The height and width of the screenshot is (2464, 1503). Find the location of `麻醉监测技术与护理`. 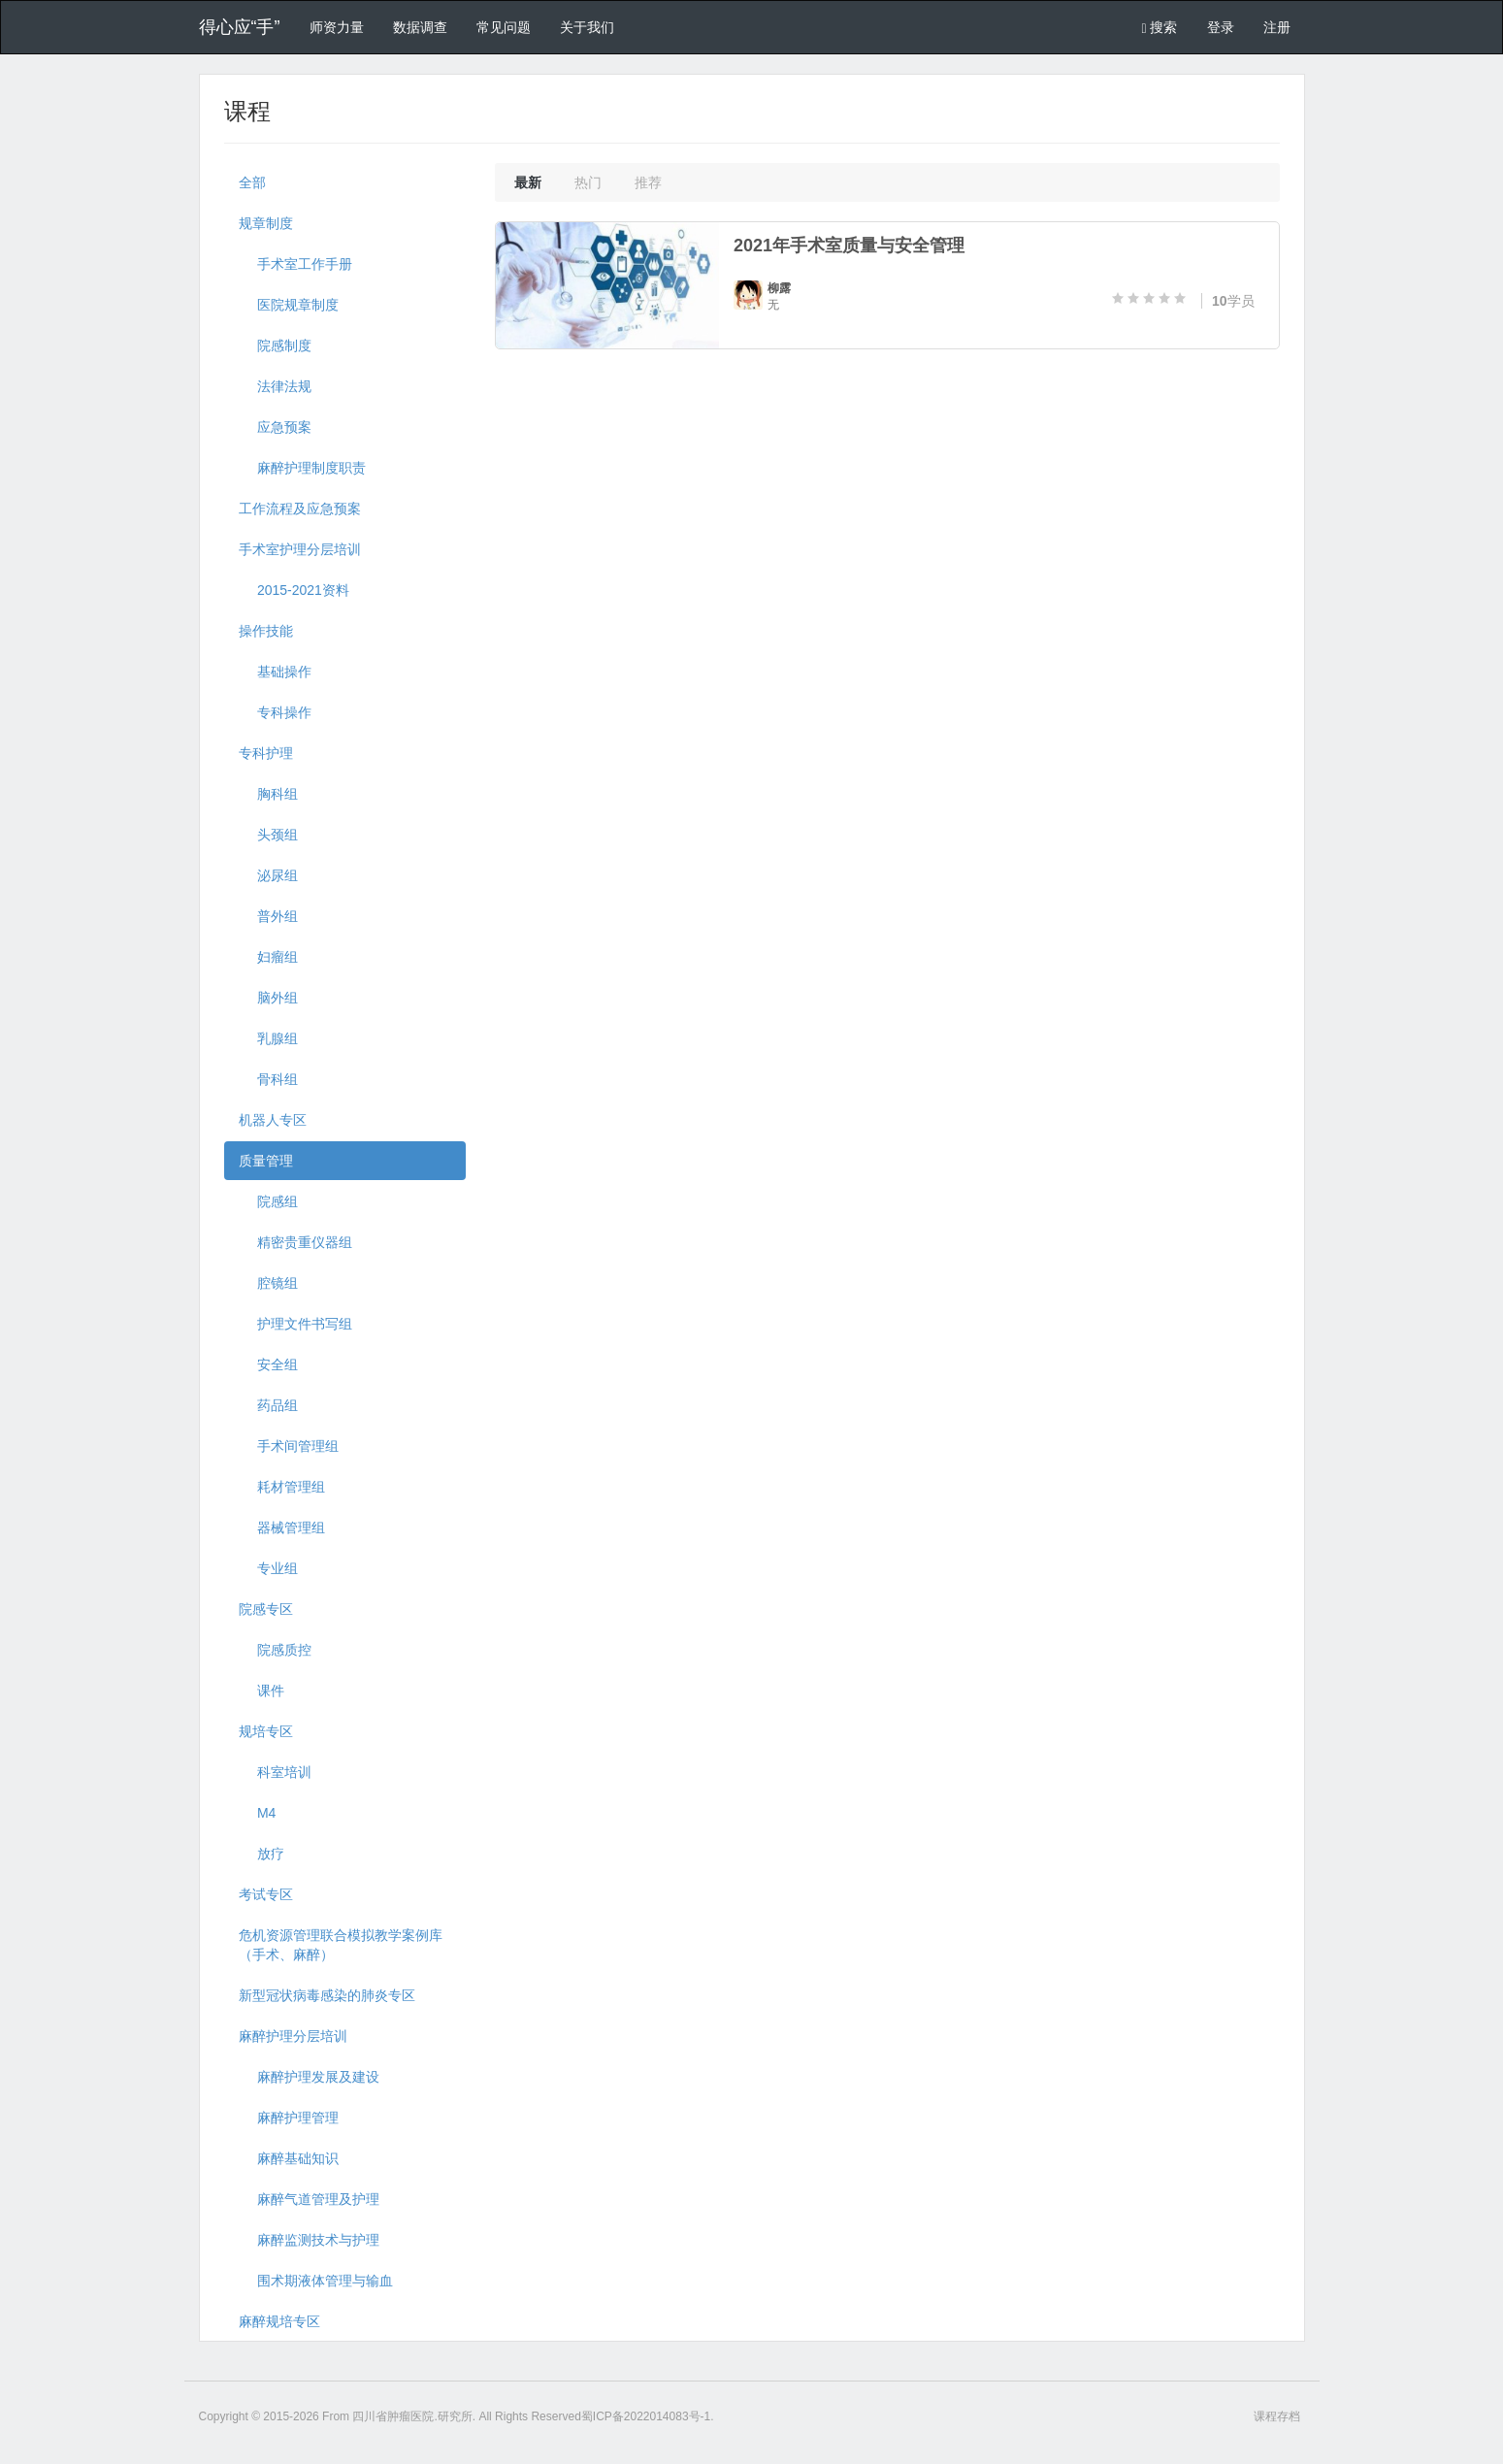

麻醉监测技术与护理 is located at coordinates (309, 2240).